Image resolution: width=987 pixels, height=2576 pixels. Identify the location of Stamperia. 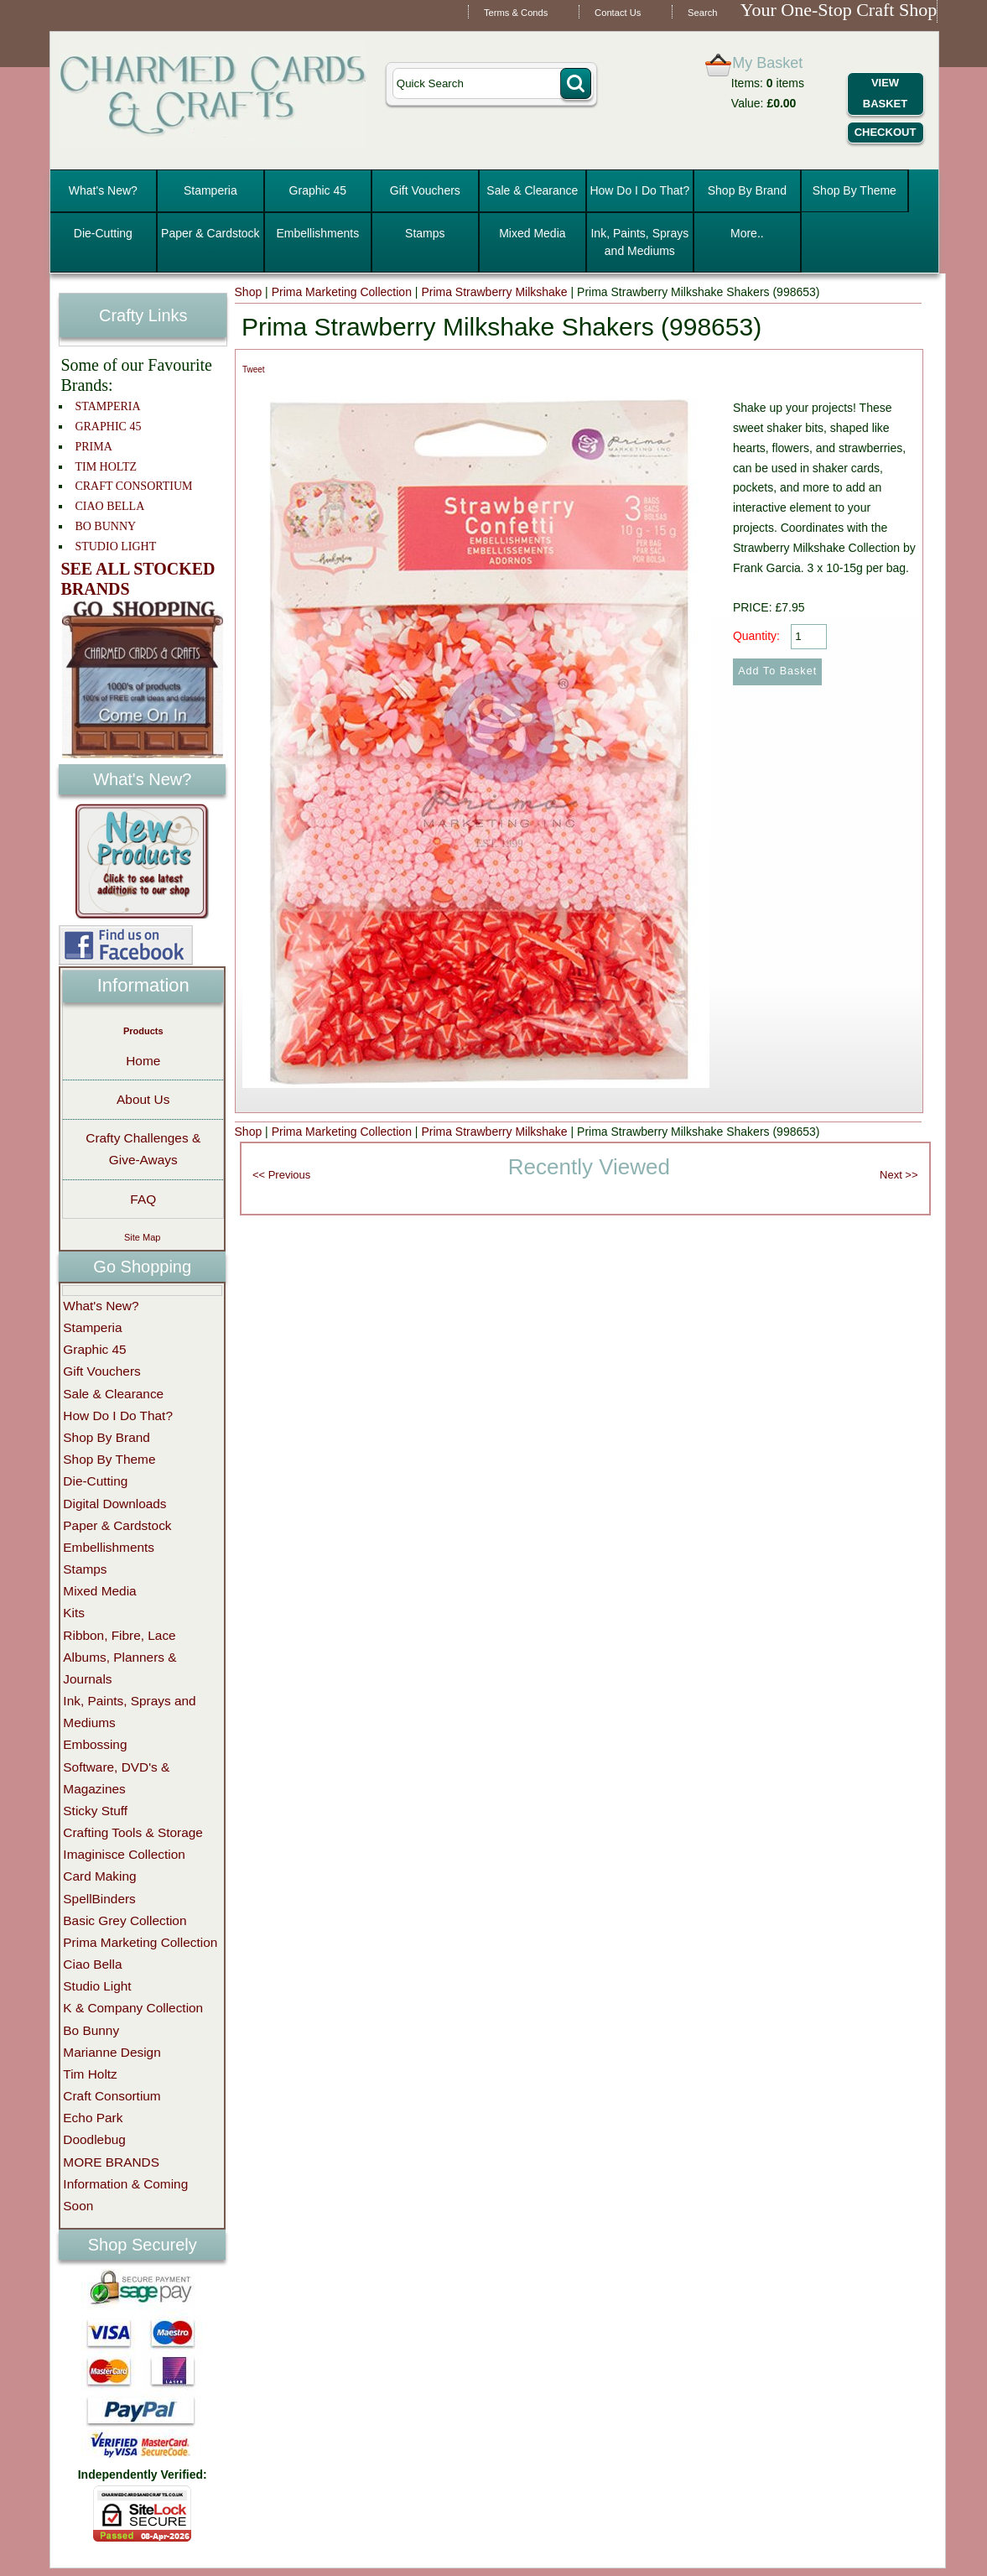
(210, 190).